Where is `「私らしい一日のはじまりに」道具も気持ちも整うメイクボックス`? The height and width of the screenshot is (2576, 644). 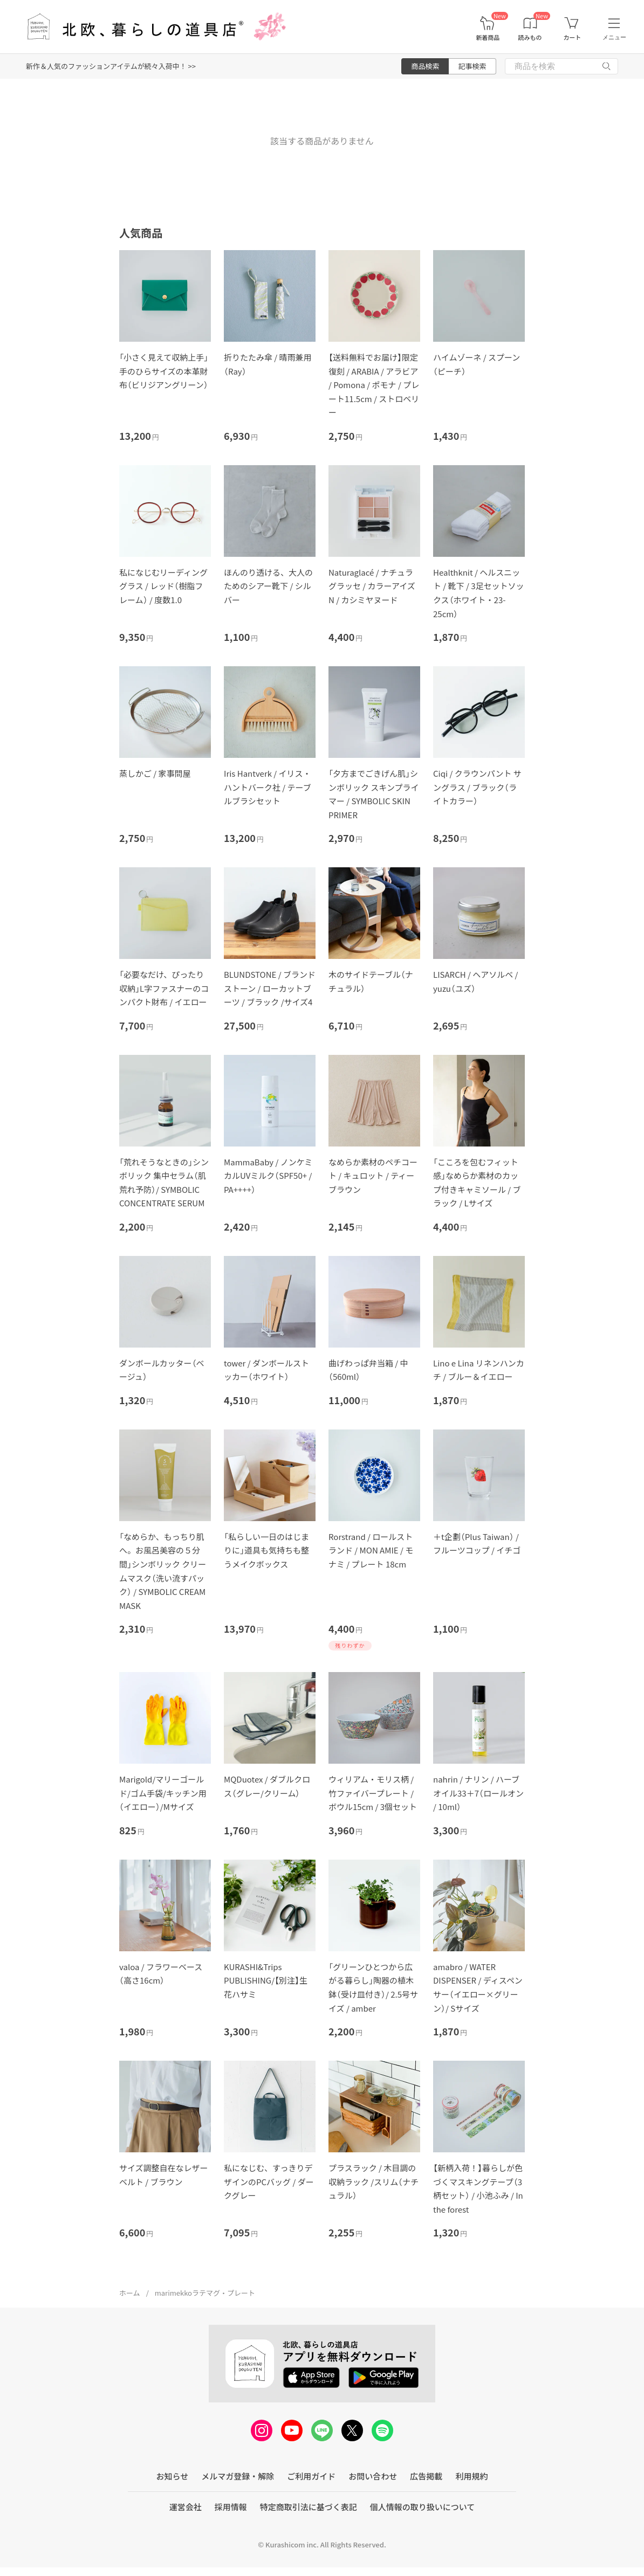 「私らしい一日のはじまりに」道具も気持ちも整うメイクボックス is located at coordinates (266, 1550).